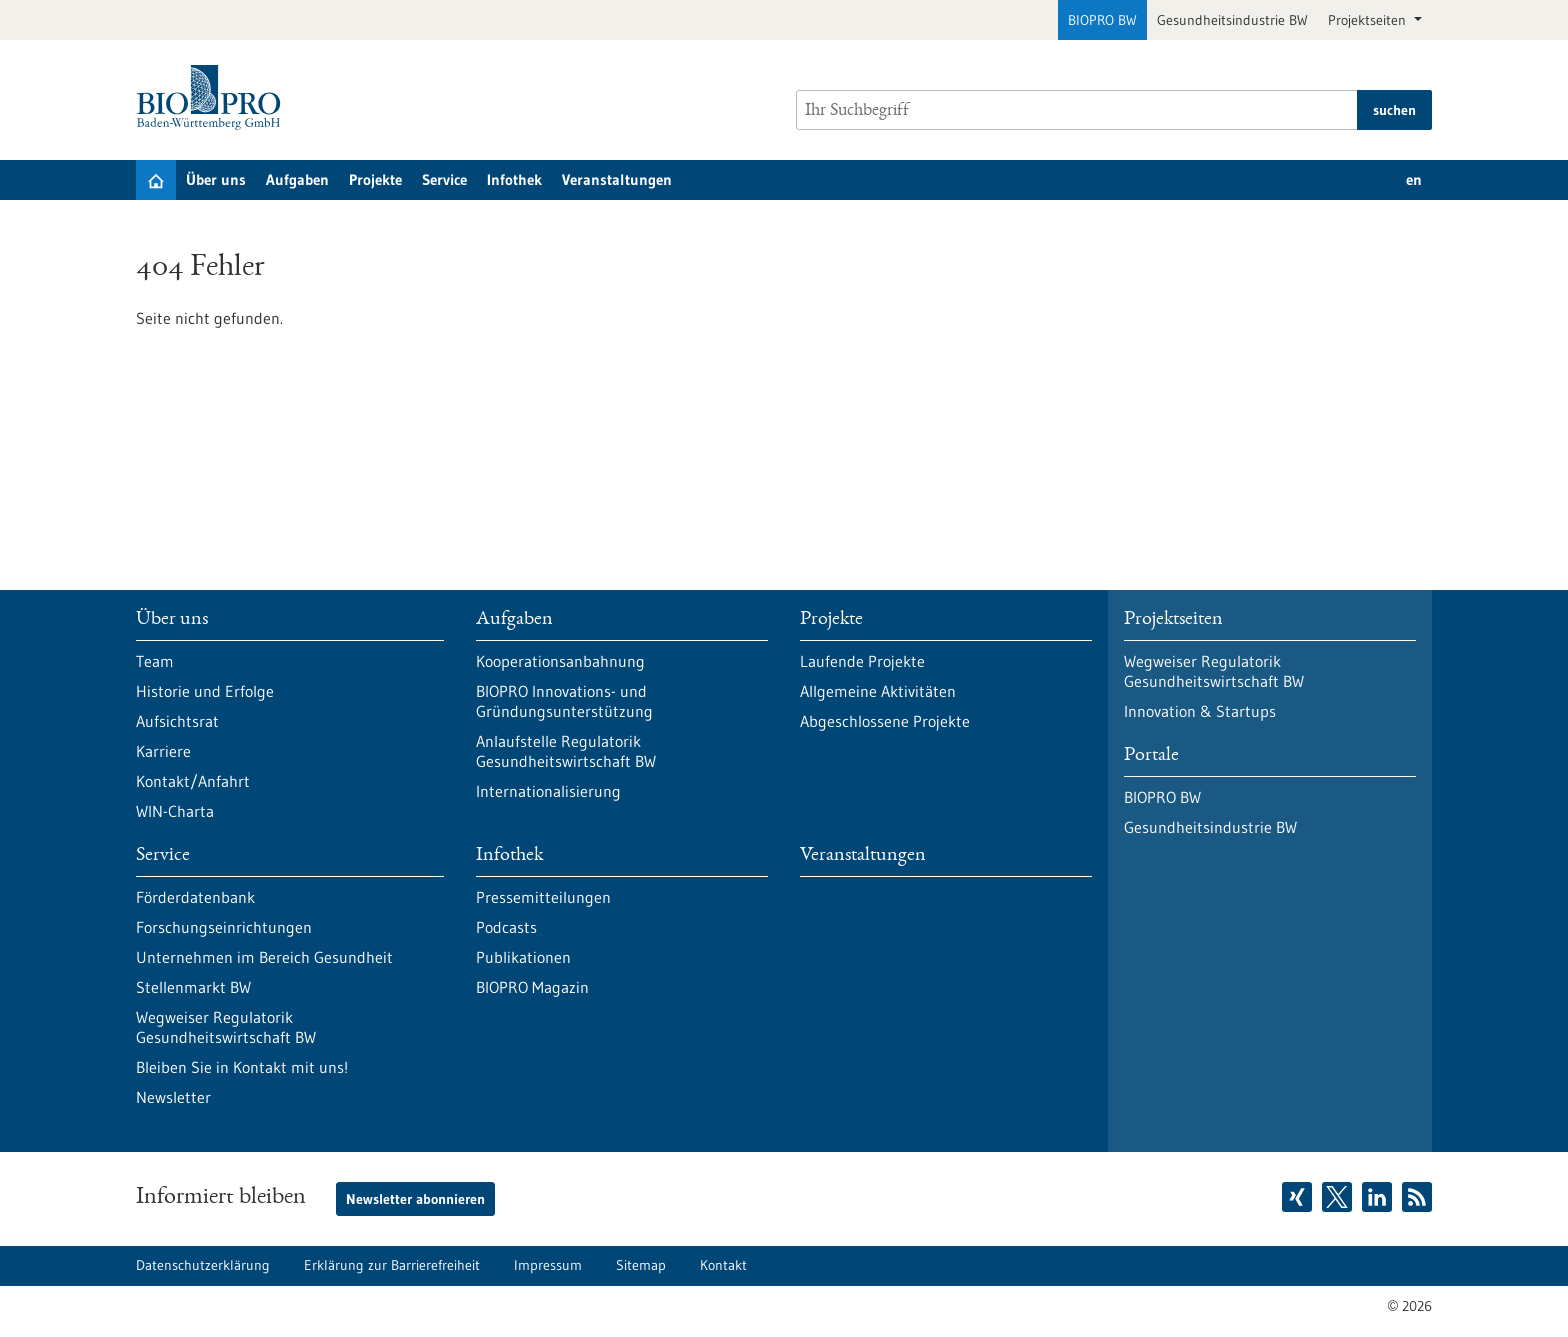 Image resolution: width=1568 pixels, height=1337 pixels. What do you see at coordinates (177, 721) in the screenshot?
I see `Aufsichtsrat` at bounding box center [177, 721].